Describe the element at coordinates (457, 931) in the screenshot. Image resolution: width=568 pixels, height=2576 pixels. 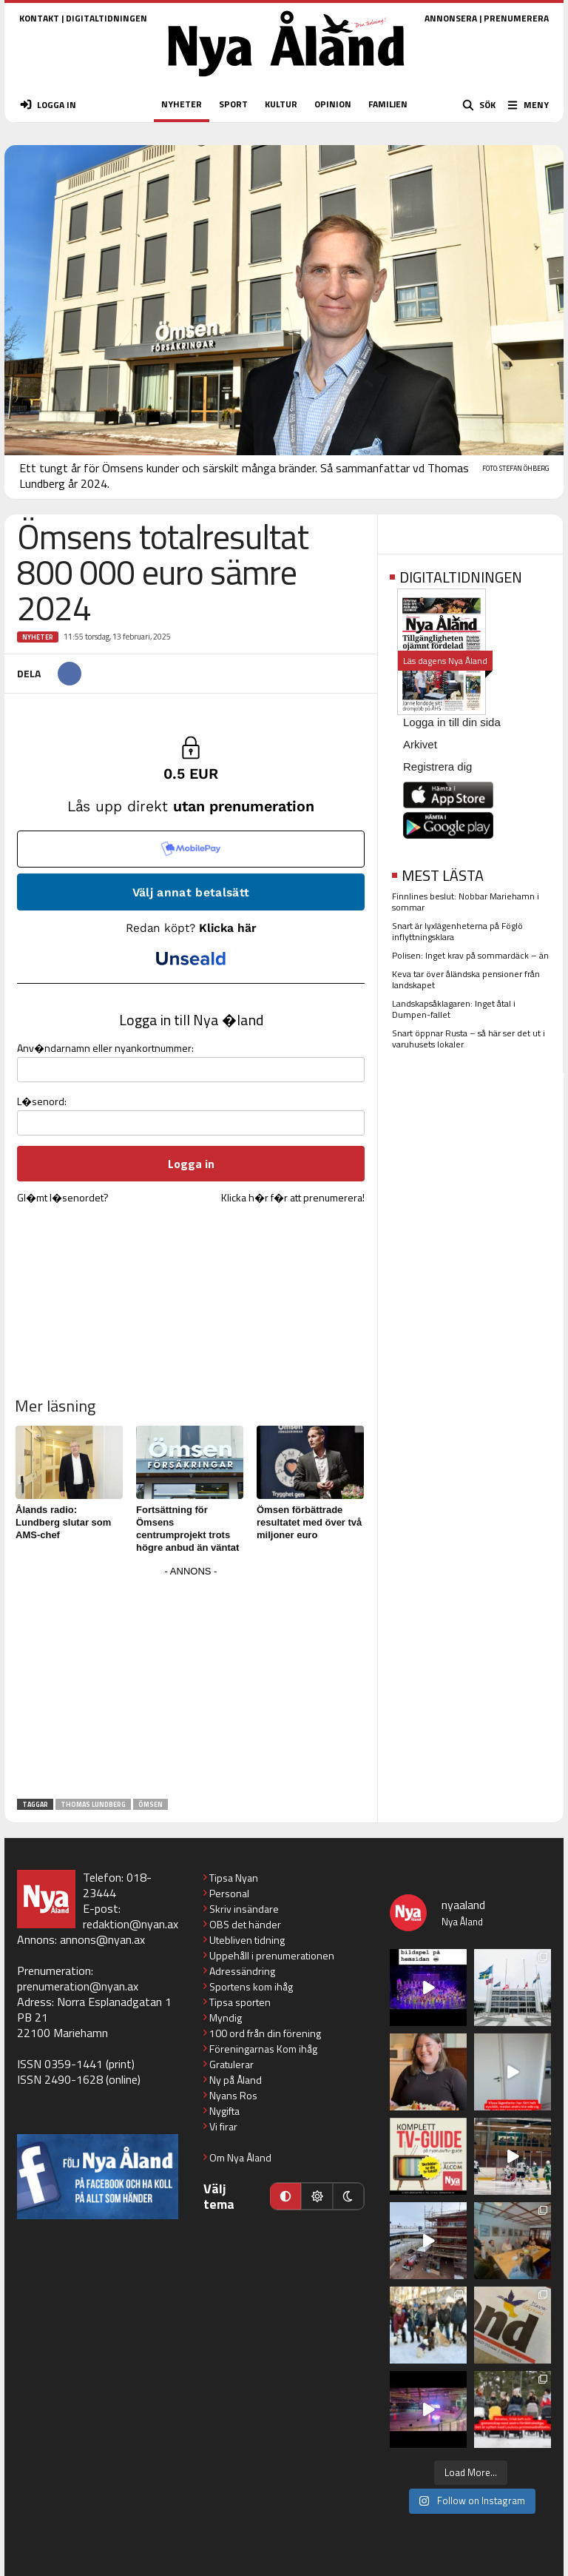
I see `Snart är lyxlägenheterna på Föglö inflyttningsklara` at that location.